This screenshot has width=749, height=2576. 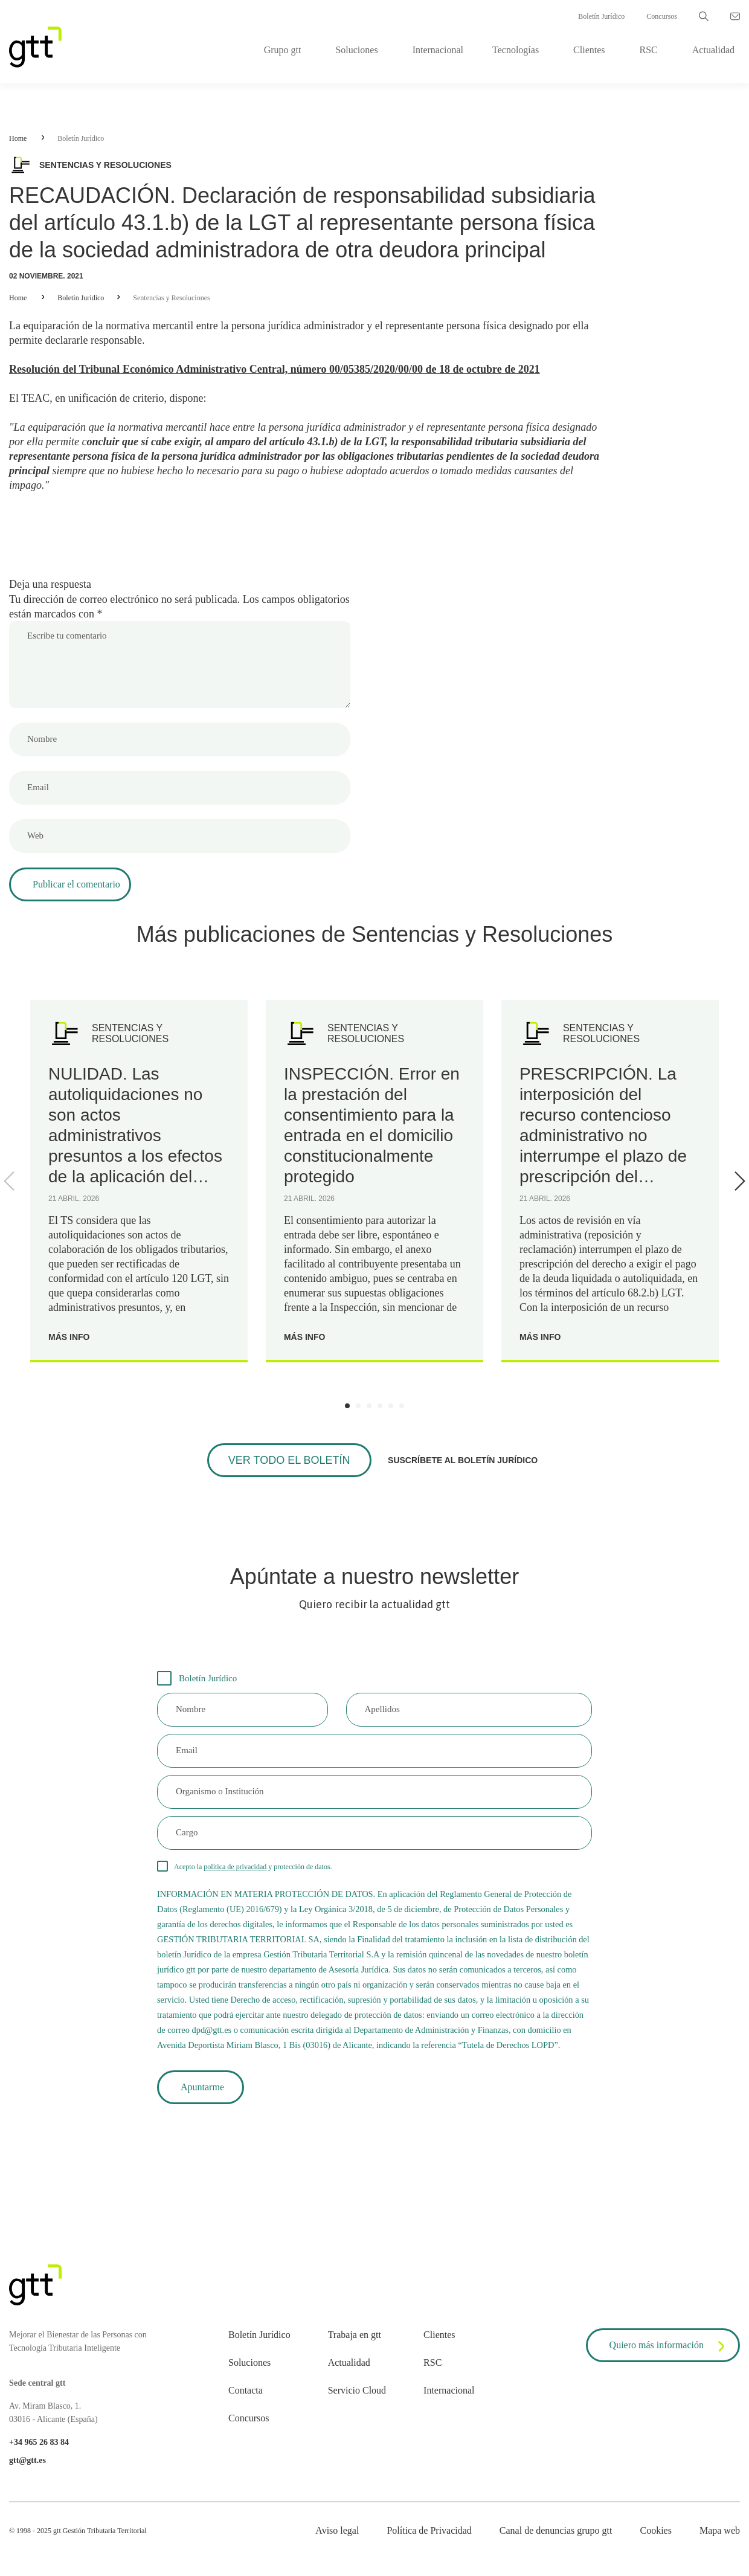 What do you see at coordinates (235, 1867) in the screenshot?
I see `política de privacidad` at bounding box center [235, 1867].